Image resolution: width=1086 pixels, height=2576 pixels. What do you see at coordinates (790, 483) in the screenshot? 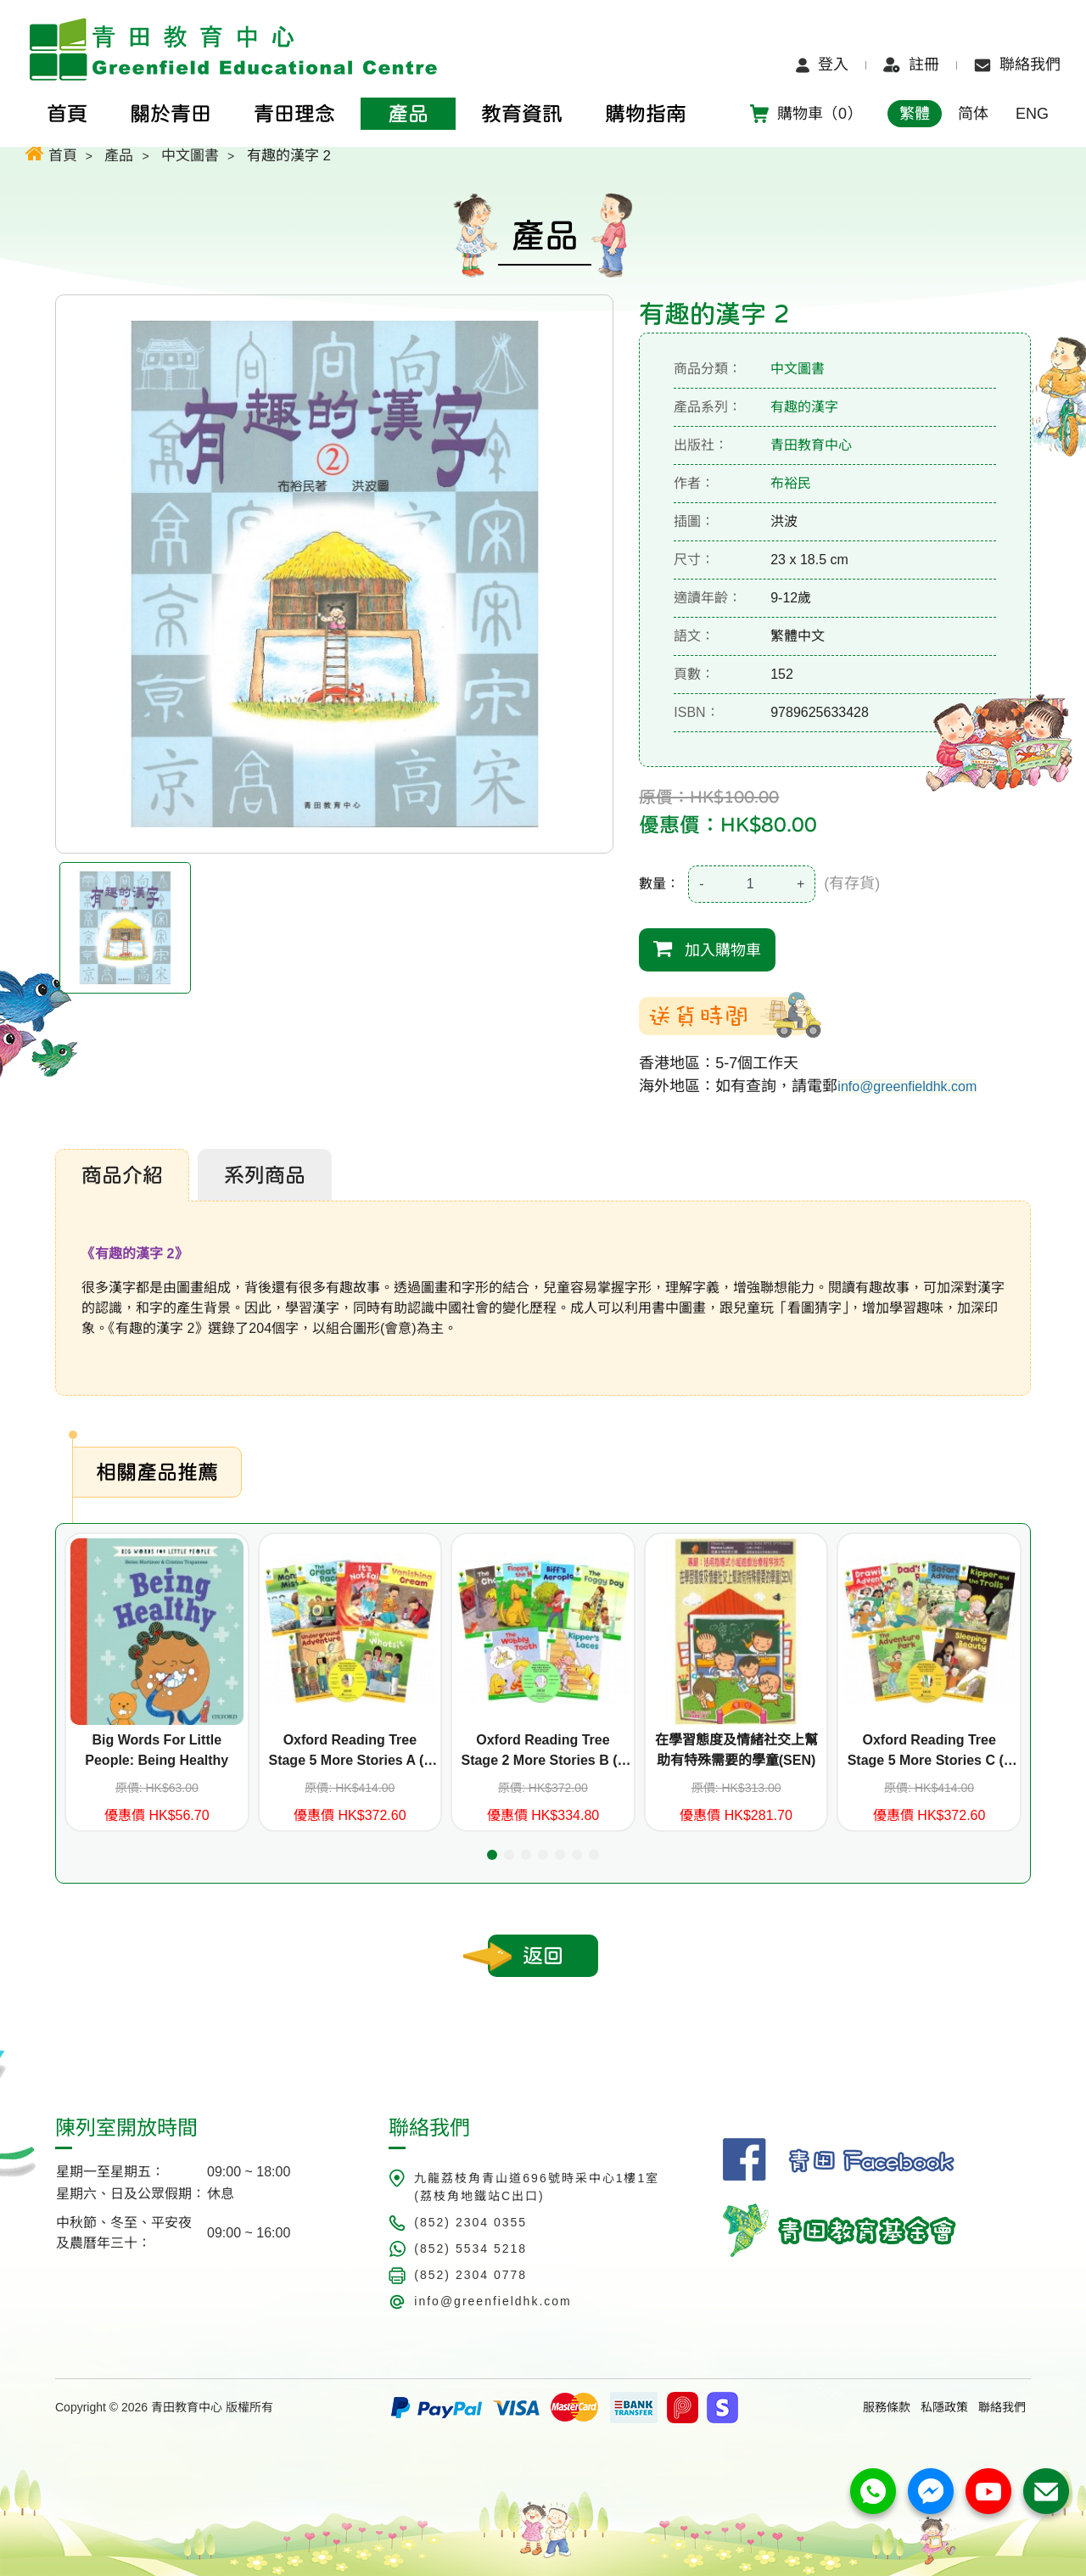
I see `布裕民` at bounding box center [790, 483].